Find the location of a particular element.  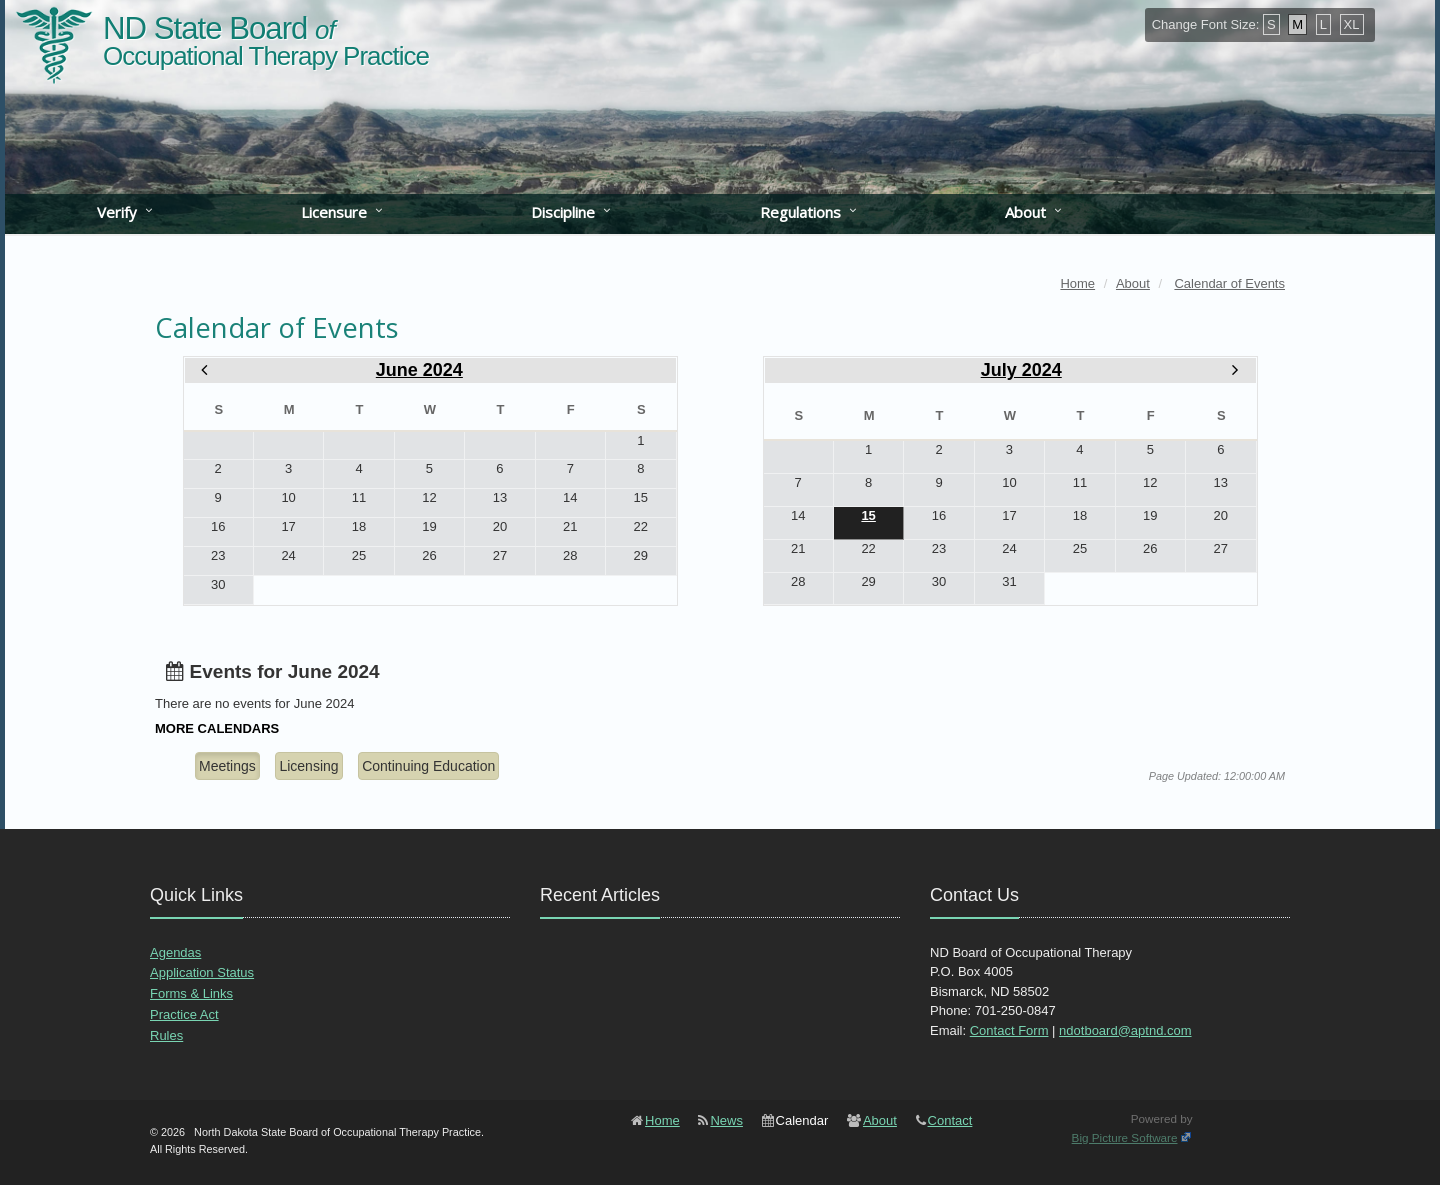

Calendar is located at coordinates (802, 1120).